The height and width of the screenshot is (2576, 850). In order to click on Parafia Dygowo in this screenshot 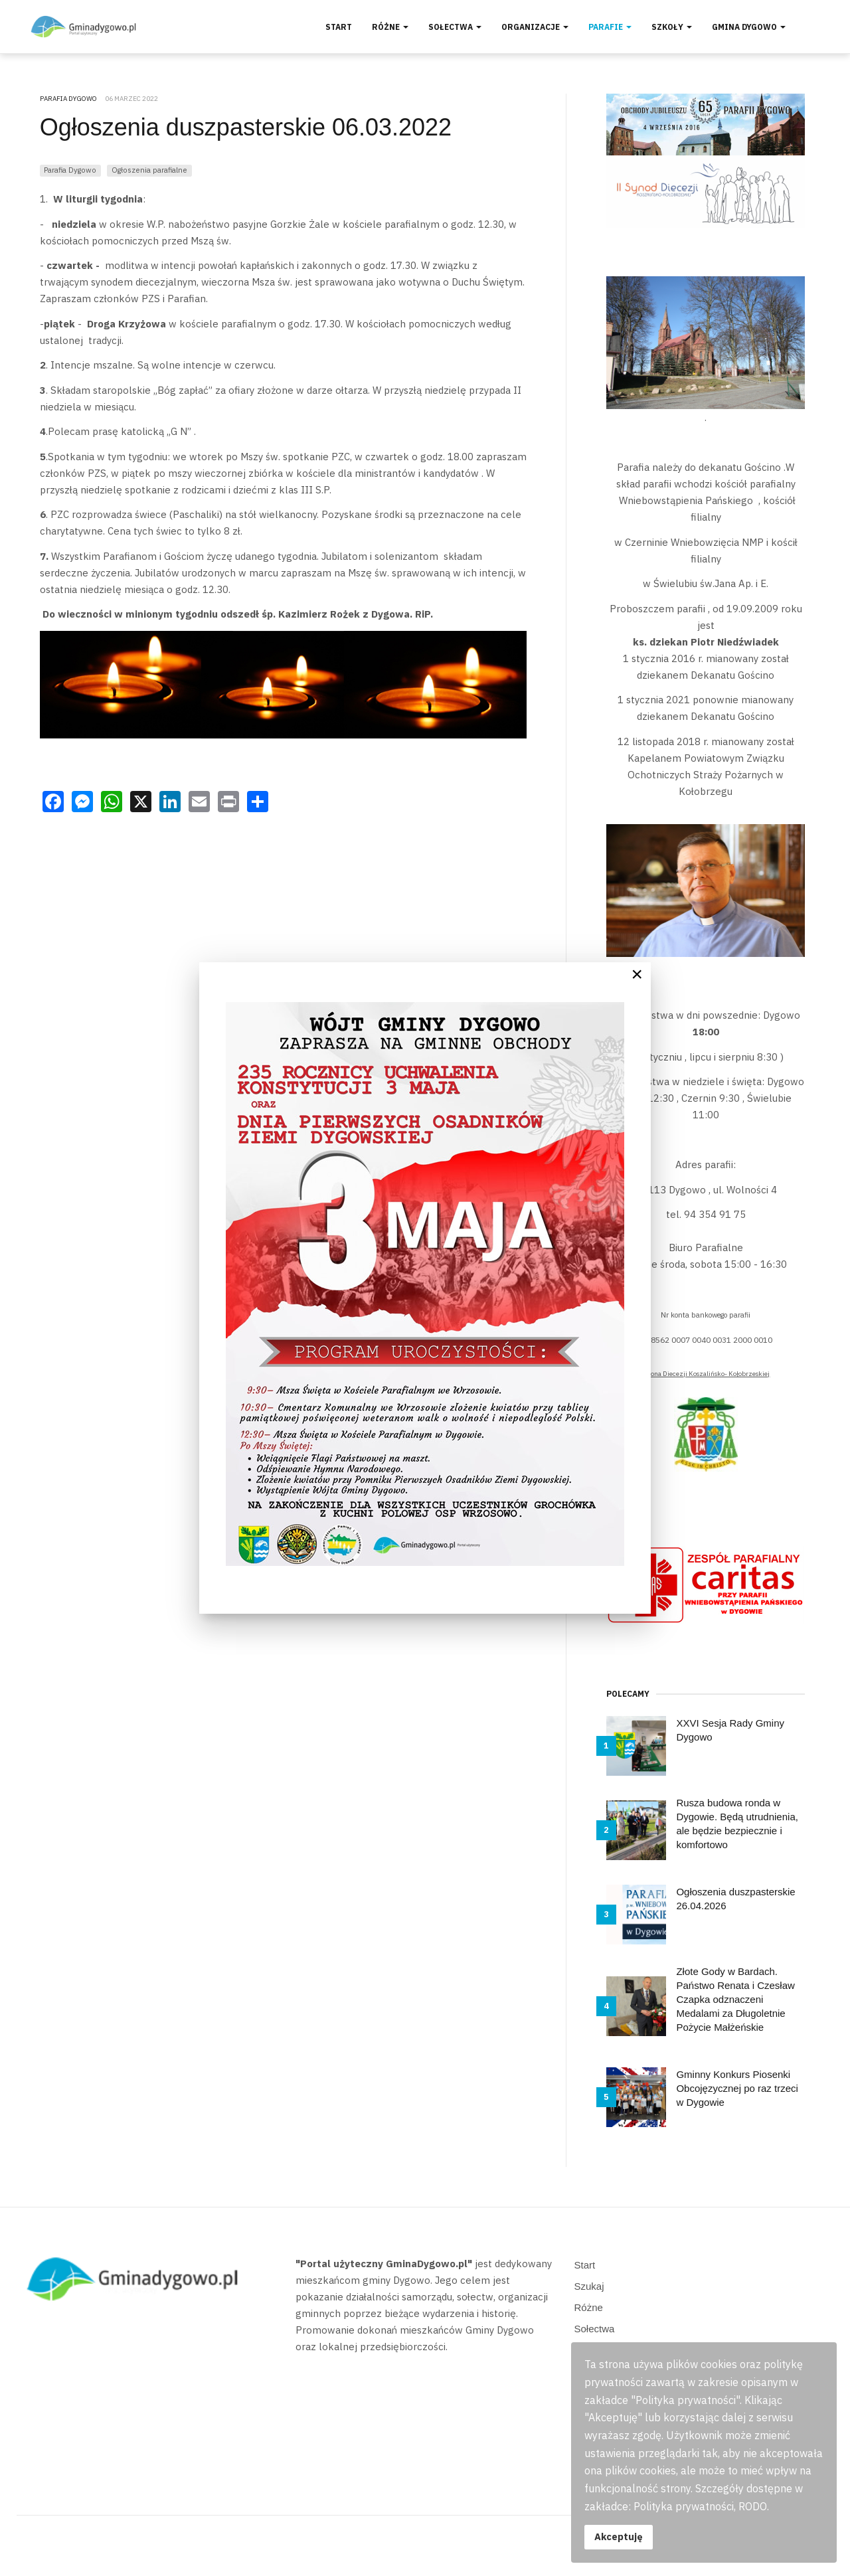, I will do `click(70, 170)`.